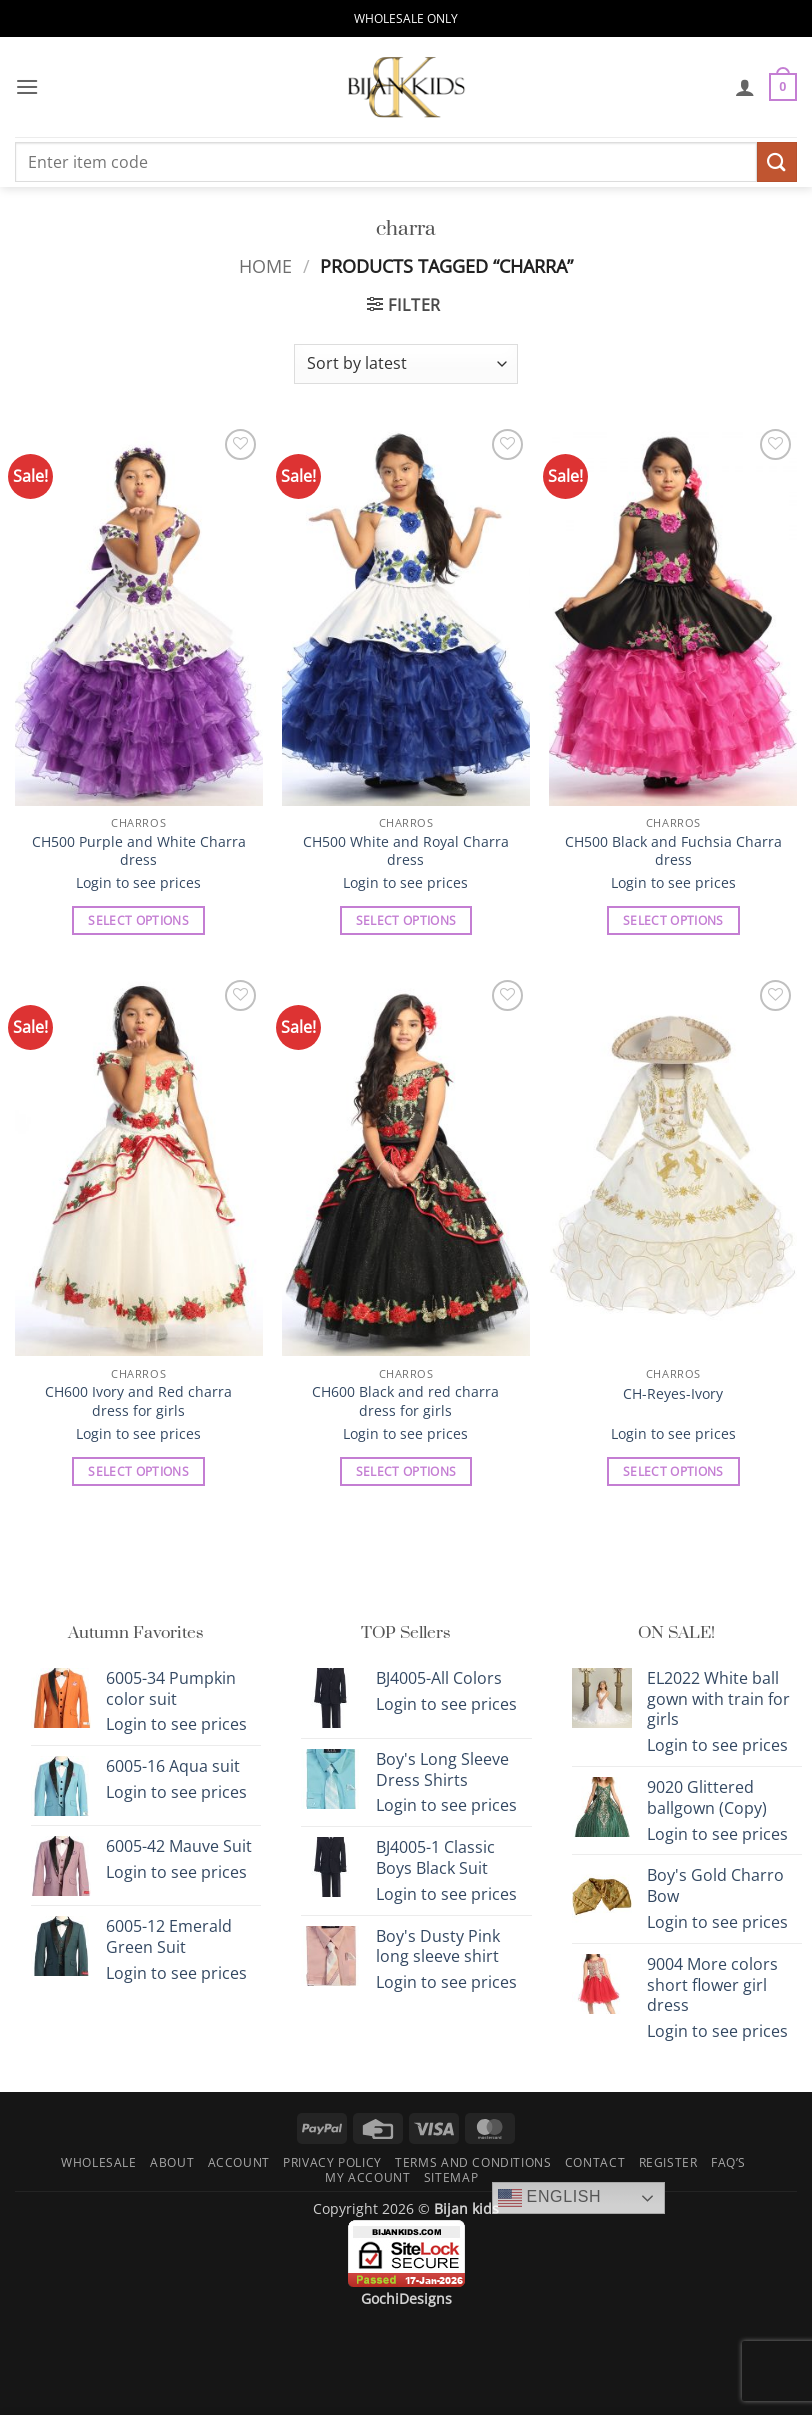  I want to click on Select options [Select options for “CH600 Ivory and Red charra dress for girls”], so click(138, 1471).